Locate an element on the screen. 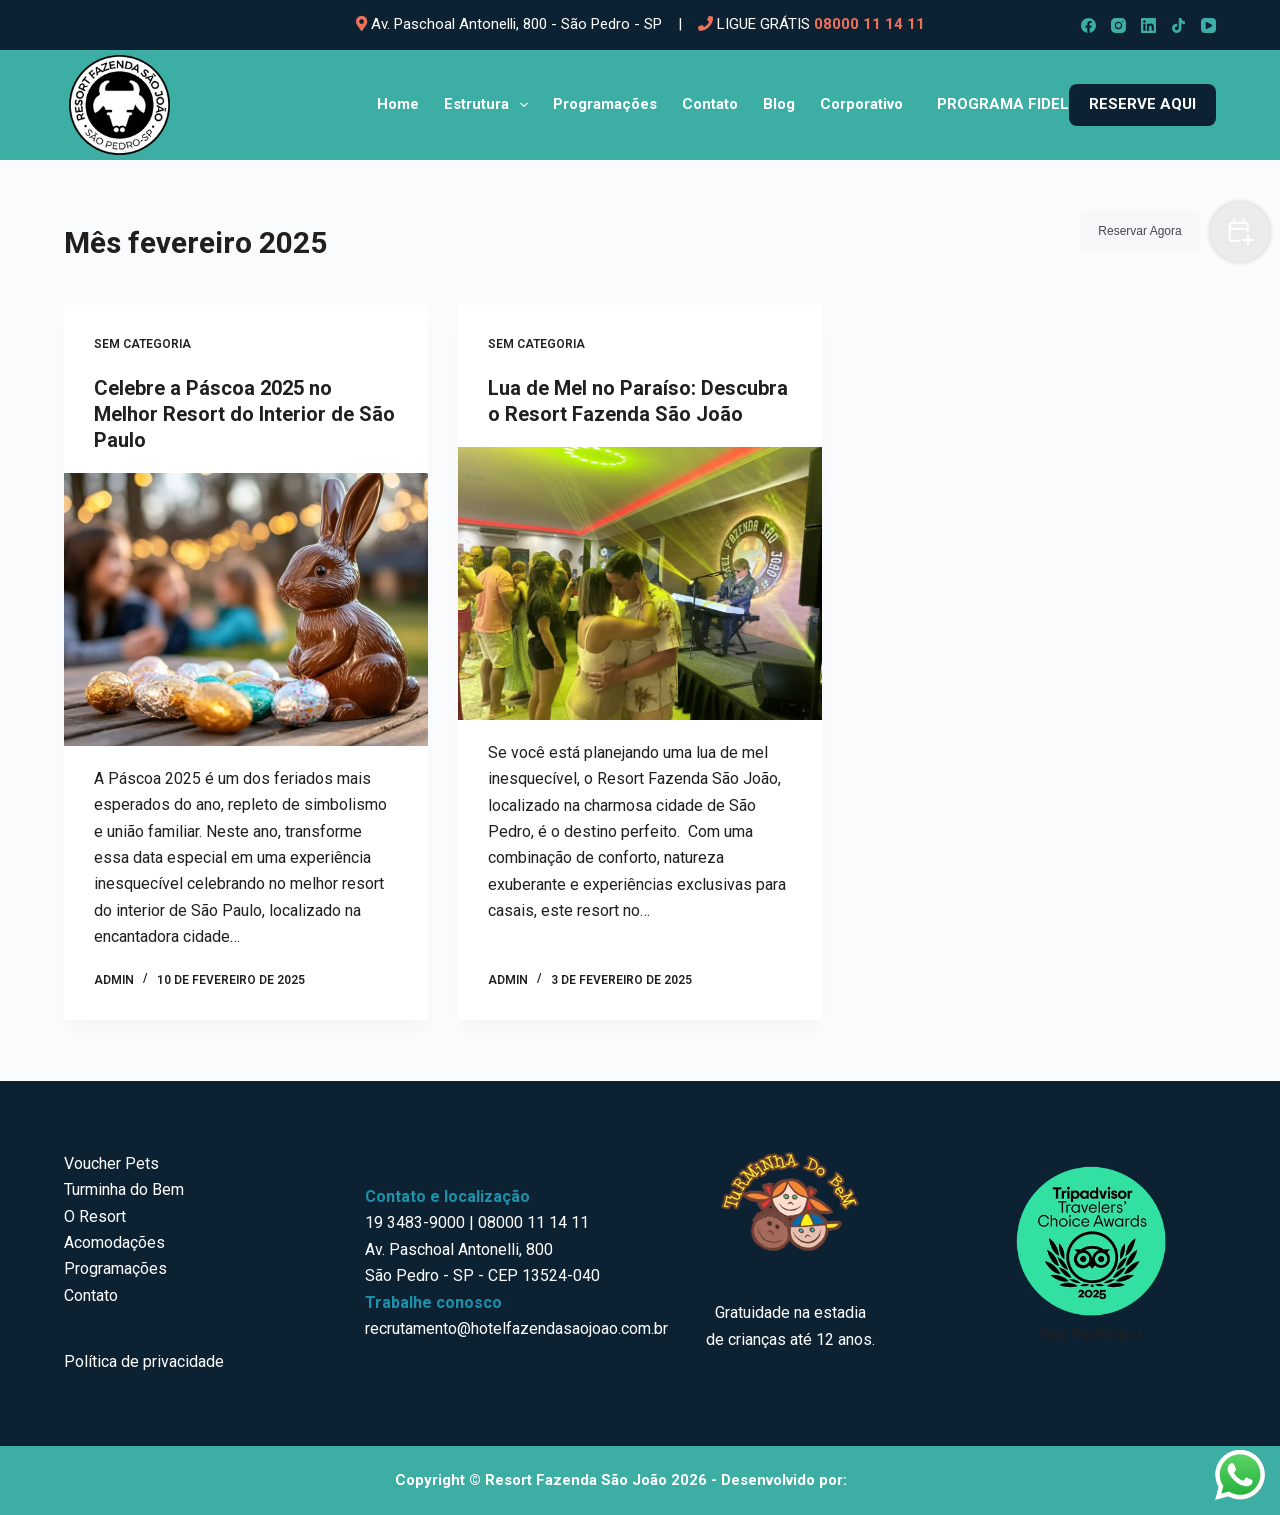 This screenshot has width=1280, height=1515. Blog is located at coordinates (779, 104).